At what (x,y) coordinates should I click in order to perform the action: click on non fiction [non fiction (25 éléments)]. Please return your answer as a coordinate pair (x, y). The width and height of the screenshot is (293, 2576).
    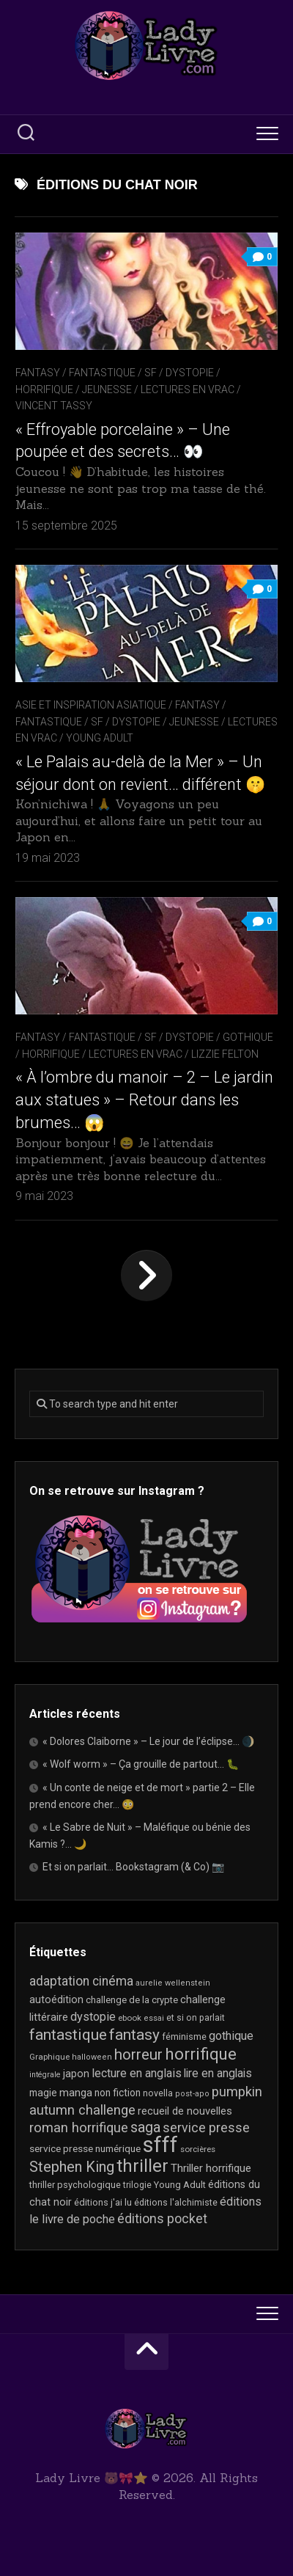
    Looking at the image, I should click on (117, 2093).